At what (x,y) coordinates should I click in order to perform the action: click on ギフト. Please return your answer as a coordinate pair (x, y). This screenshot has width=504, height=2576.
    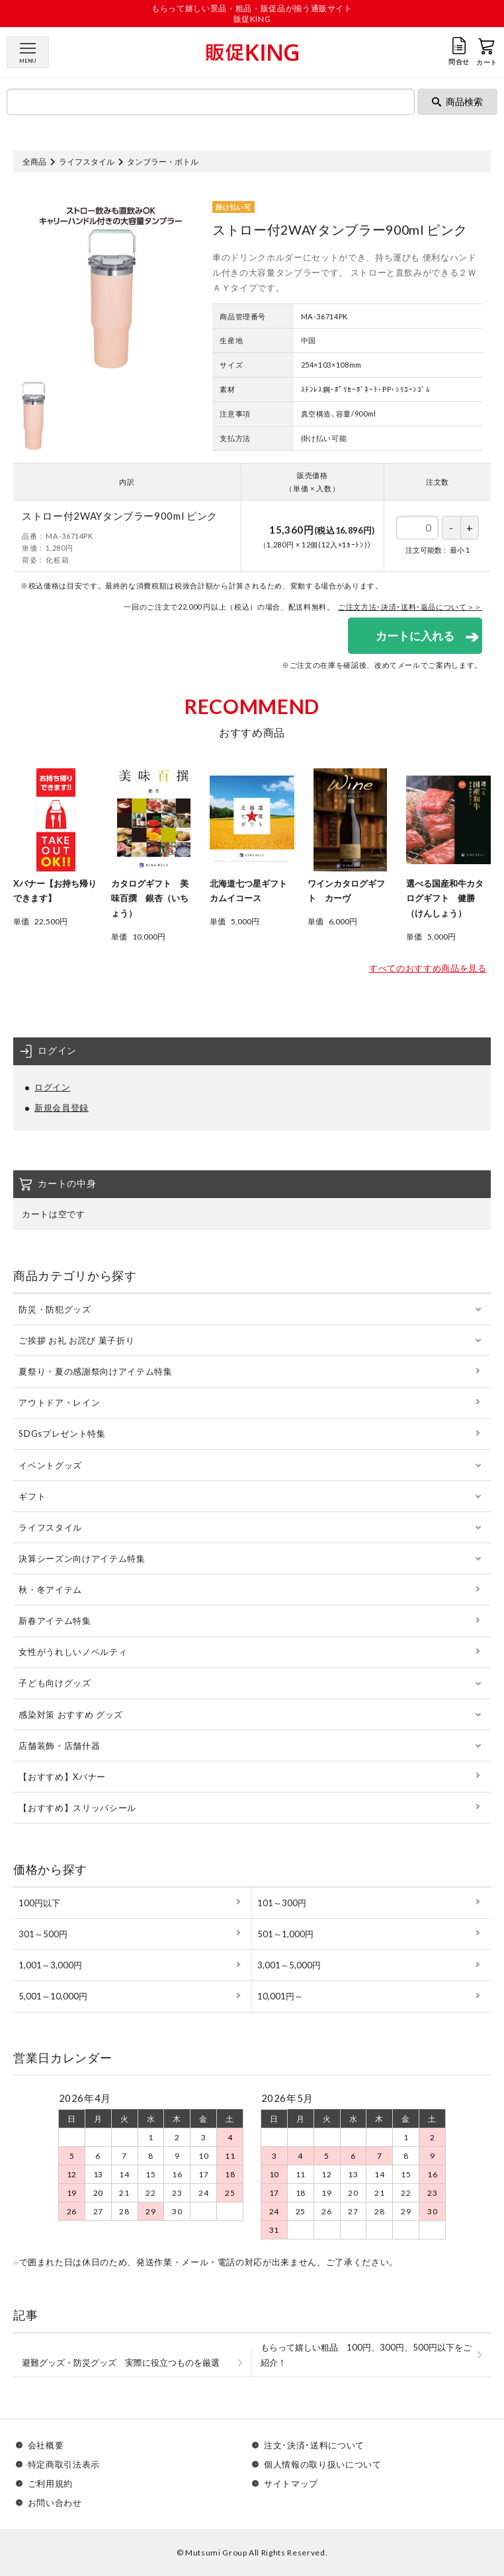
    Looking at the image, I should click on (32, 1496).